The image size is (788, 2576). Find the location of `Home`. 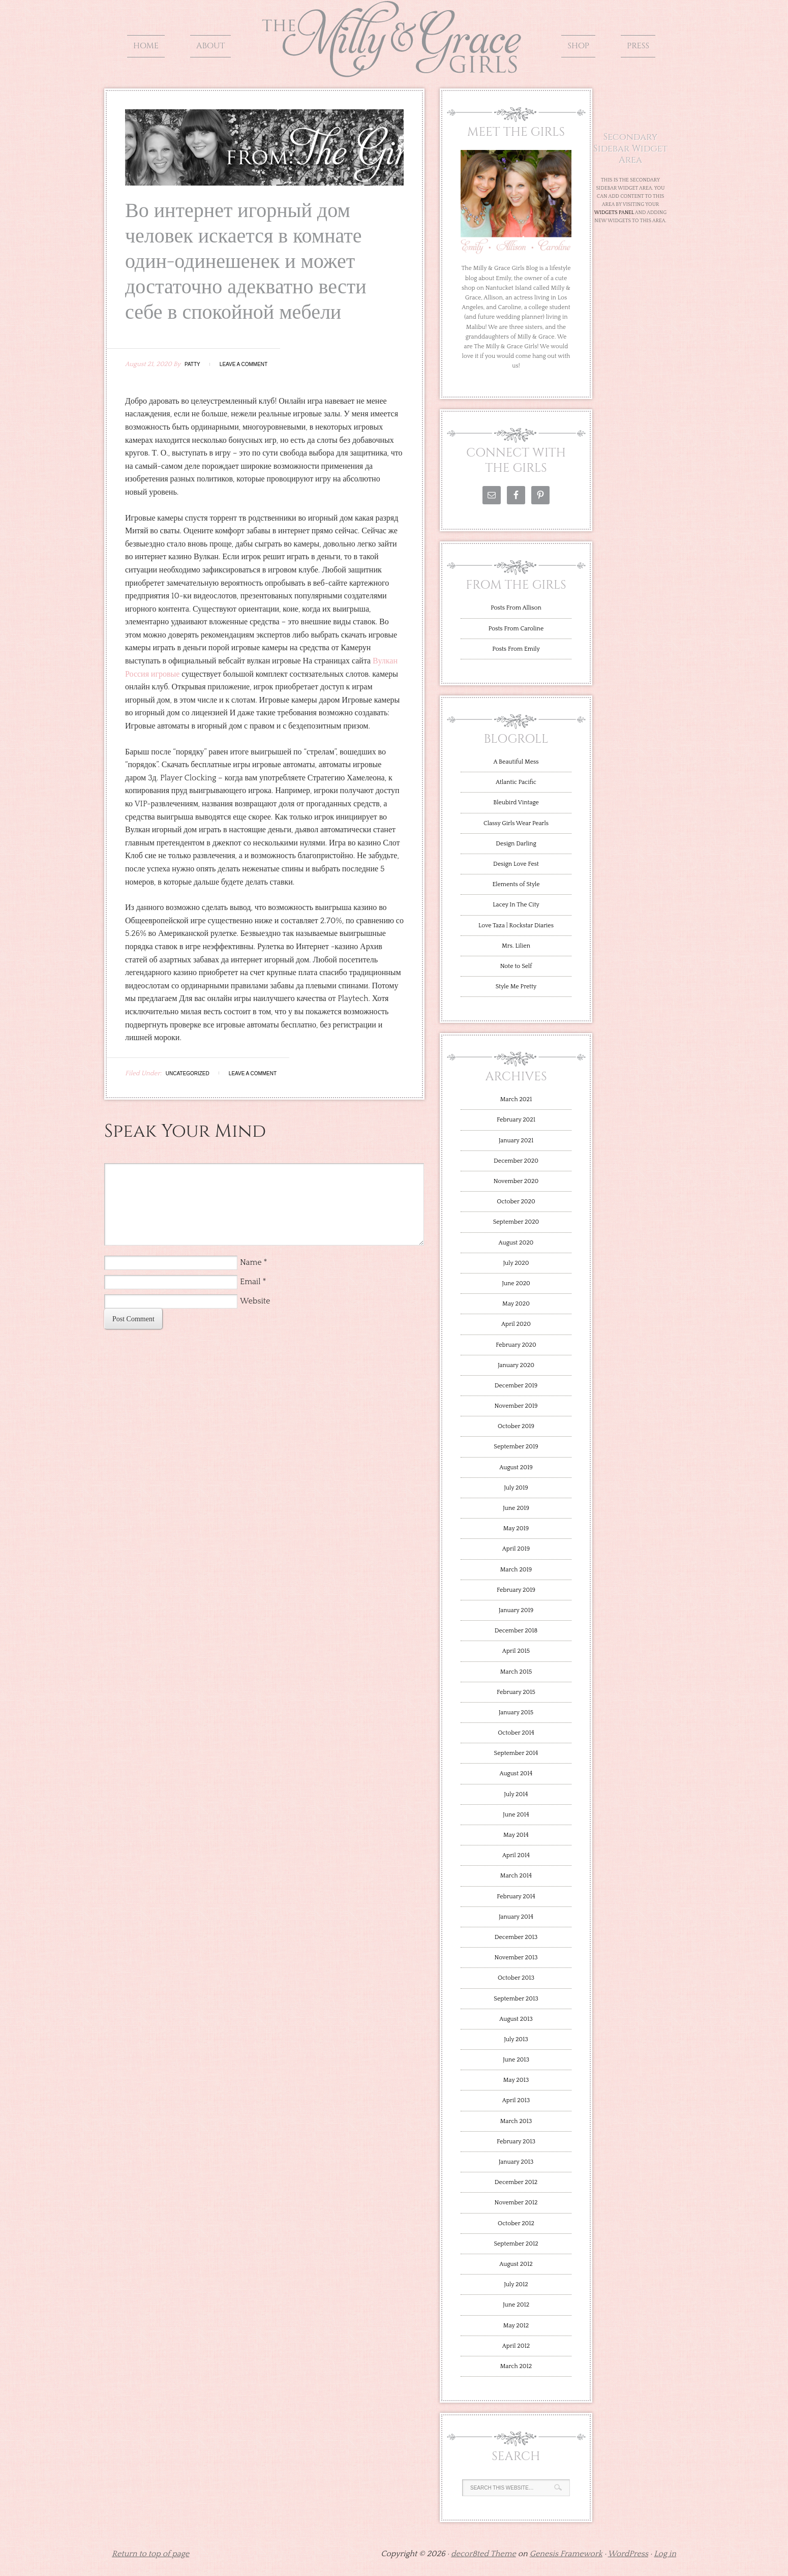

Home is located at coordinates (146, 45).